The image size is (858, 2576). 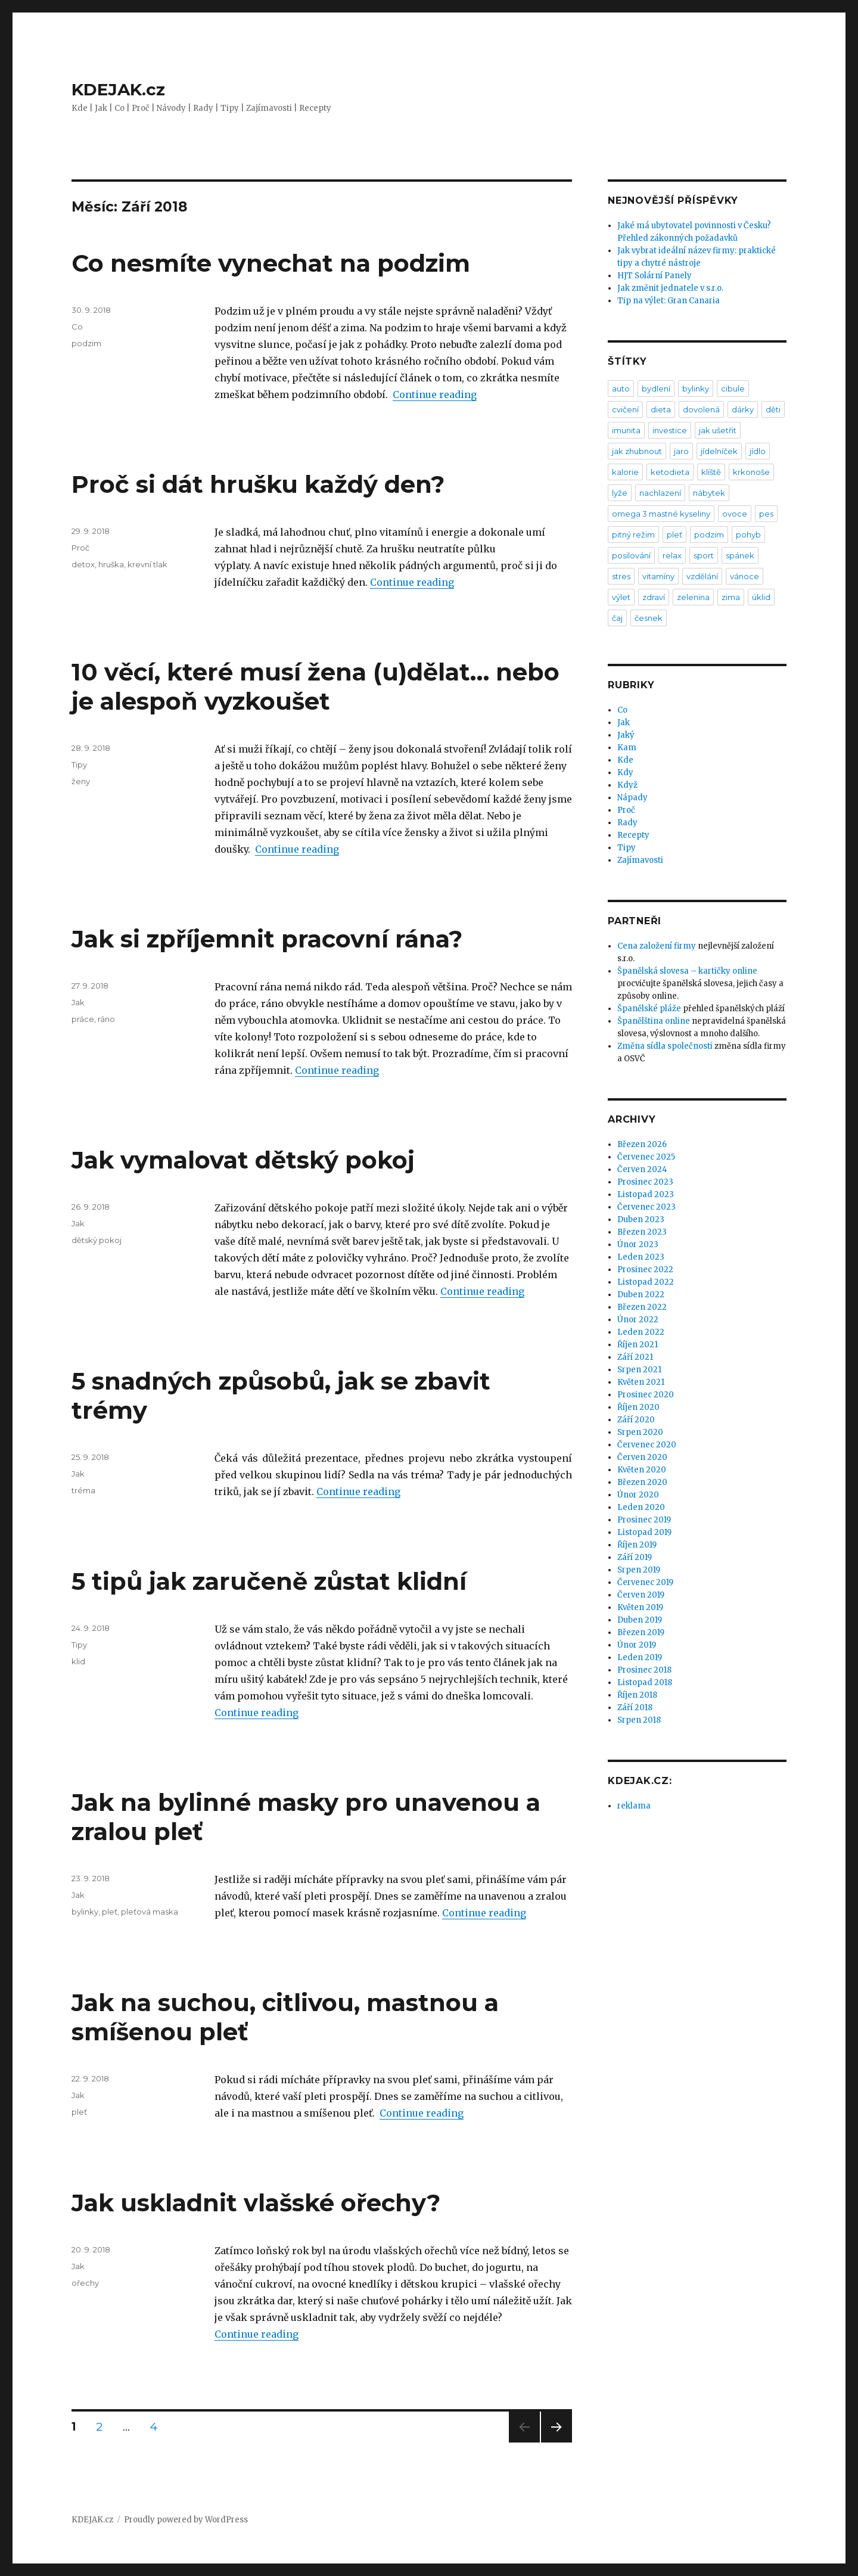 I want to click on bydlení, so click(x=656, y=388).